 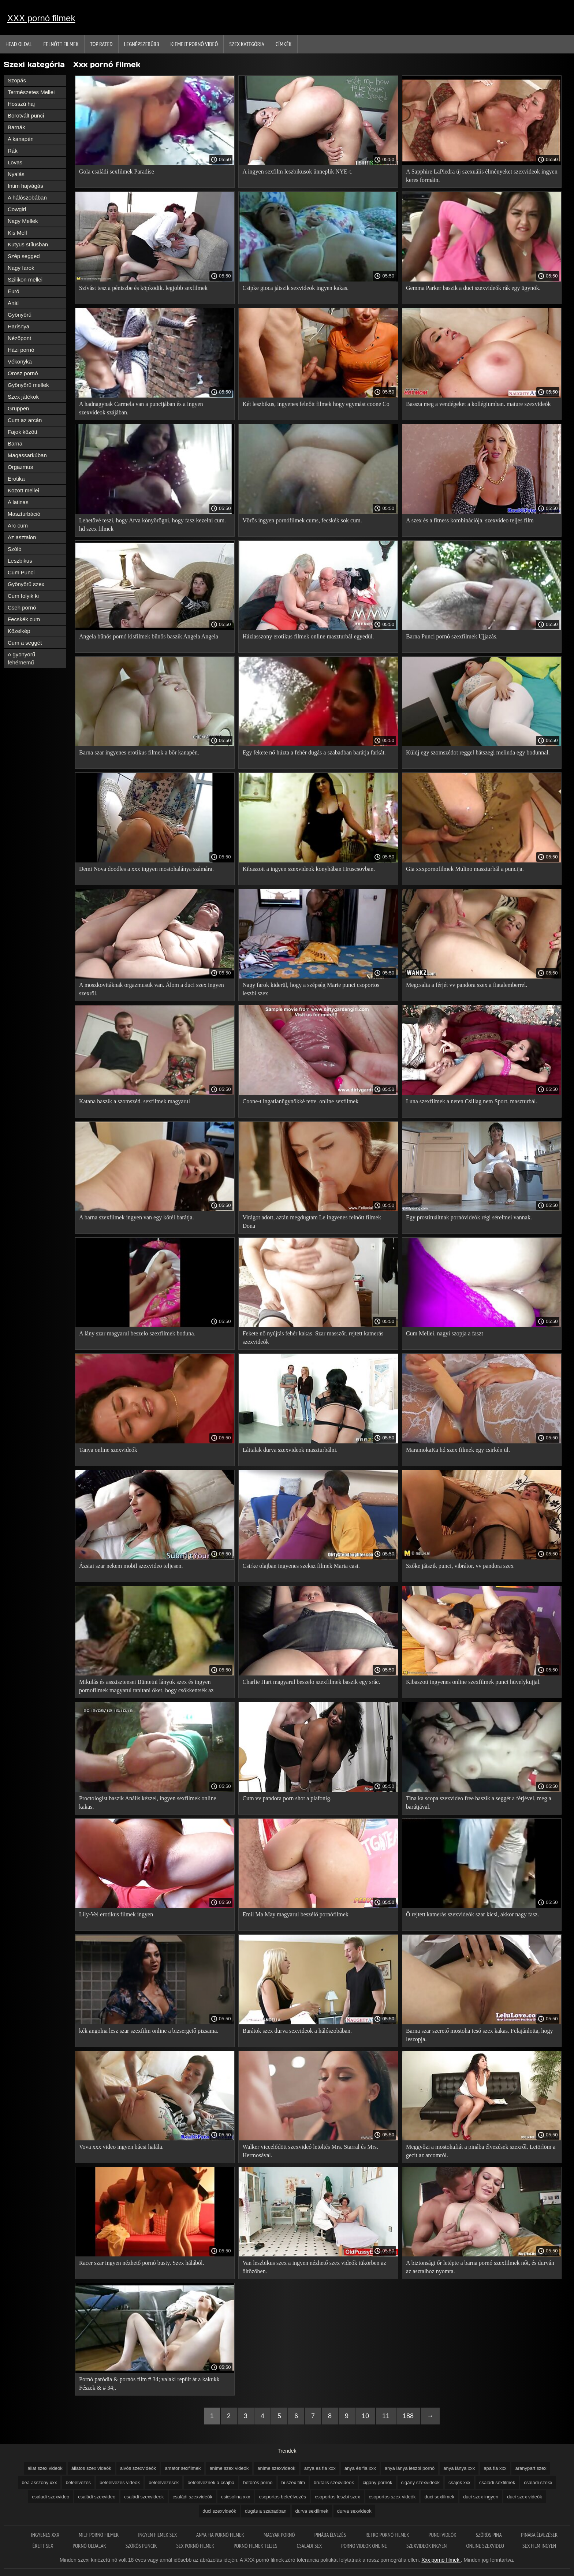 What do you see at coordinates (442, 2534) in the screenshot?
I see `Punci videók` at bounding box center [442, 2534].